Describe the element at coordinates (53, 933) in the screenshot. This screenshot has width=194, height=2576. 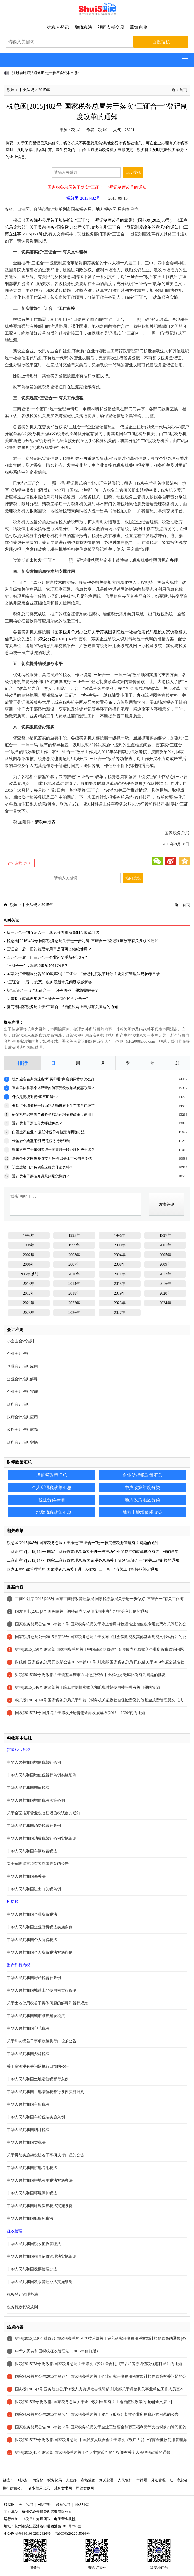
I see `从三证合一到五证合一，李克强力推商事制度改革升级` at that location.